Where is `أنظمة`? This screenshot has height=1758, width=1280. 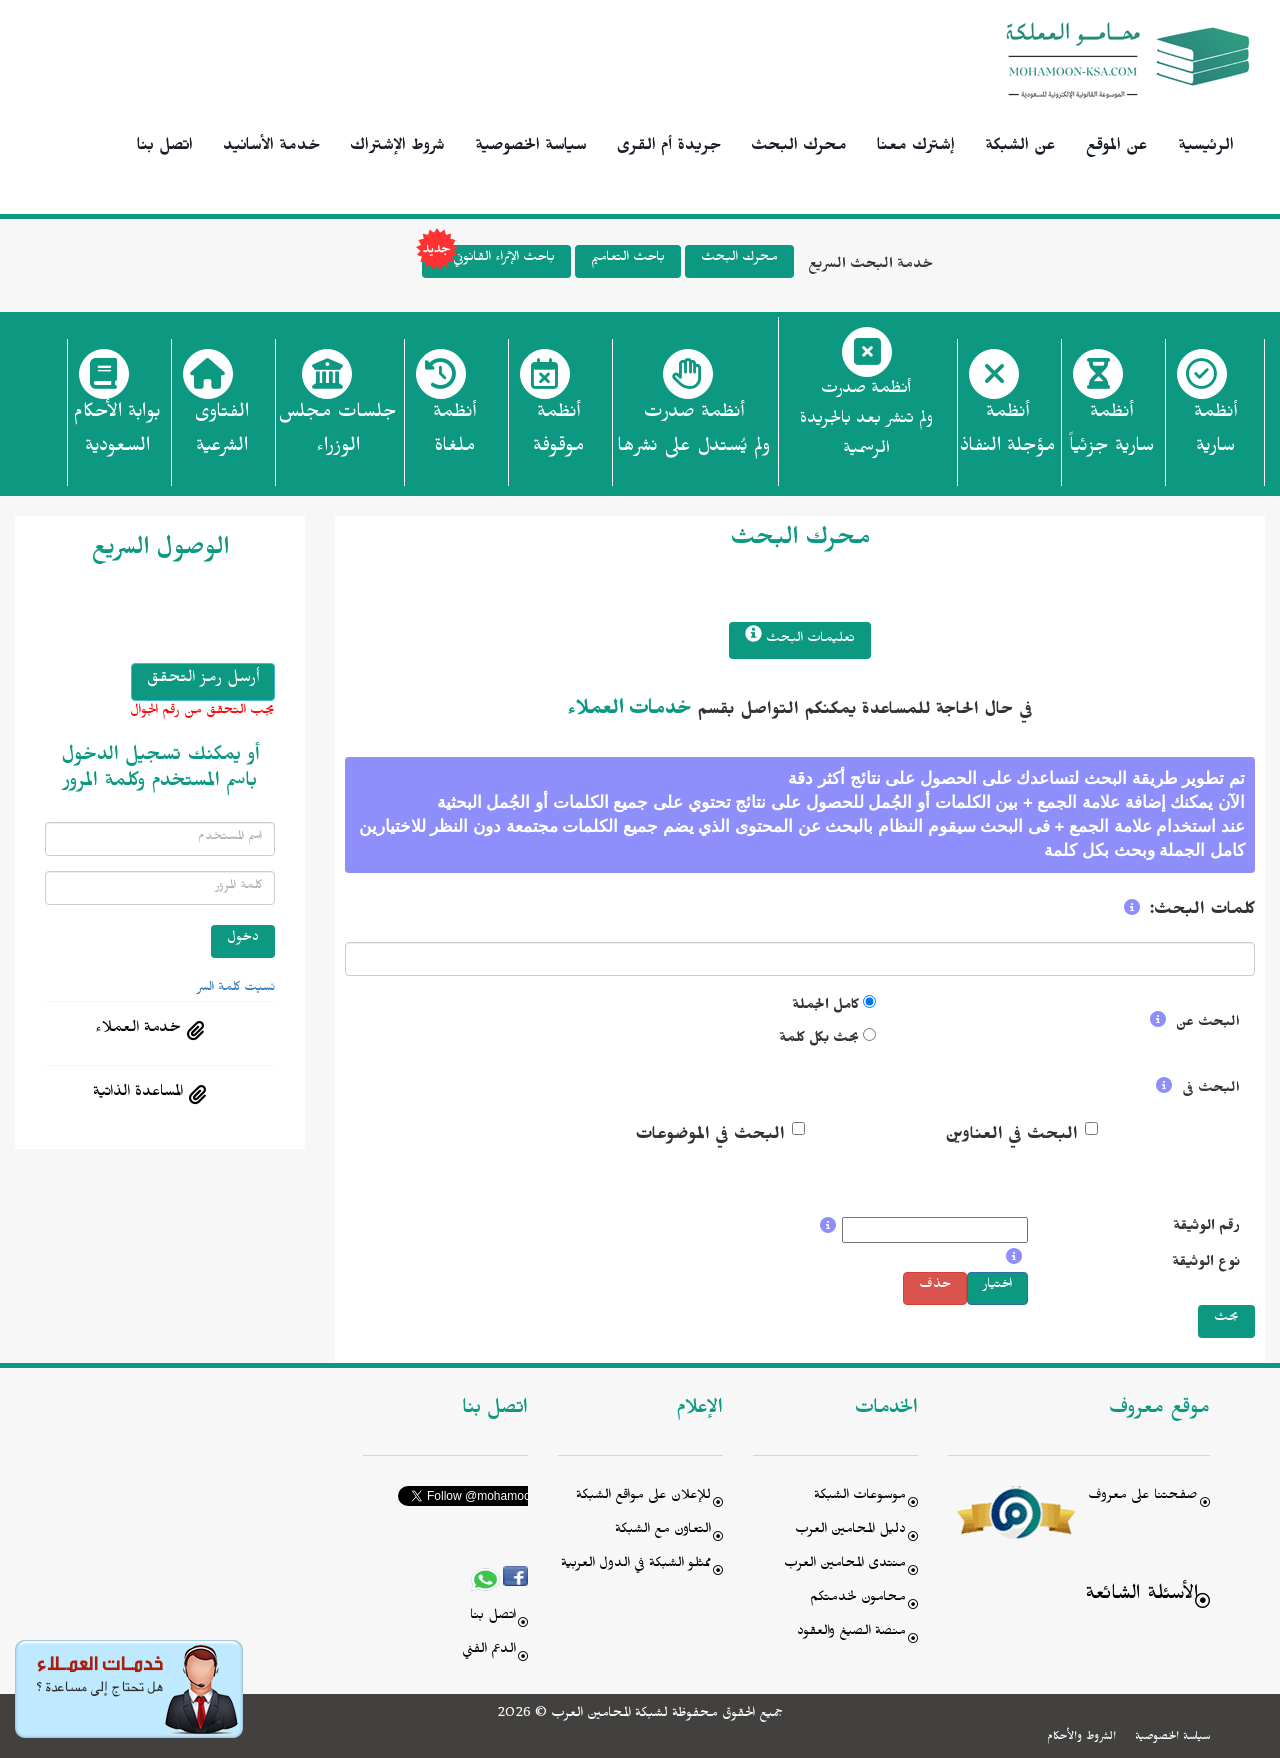
أنظمة is located at coordinates (1215, 435).